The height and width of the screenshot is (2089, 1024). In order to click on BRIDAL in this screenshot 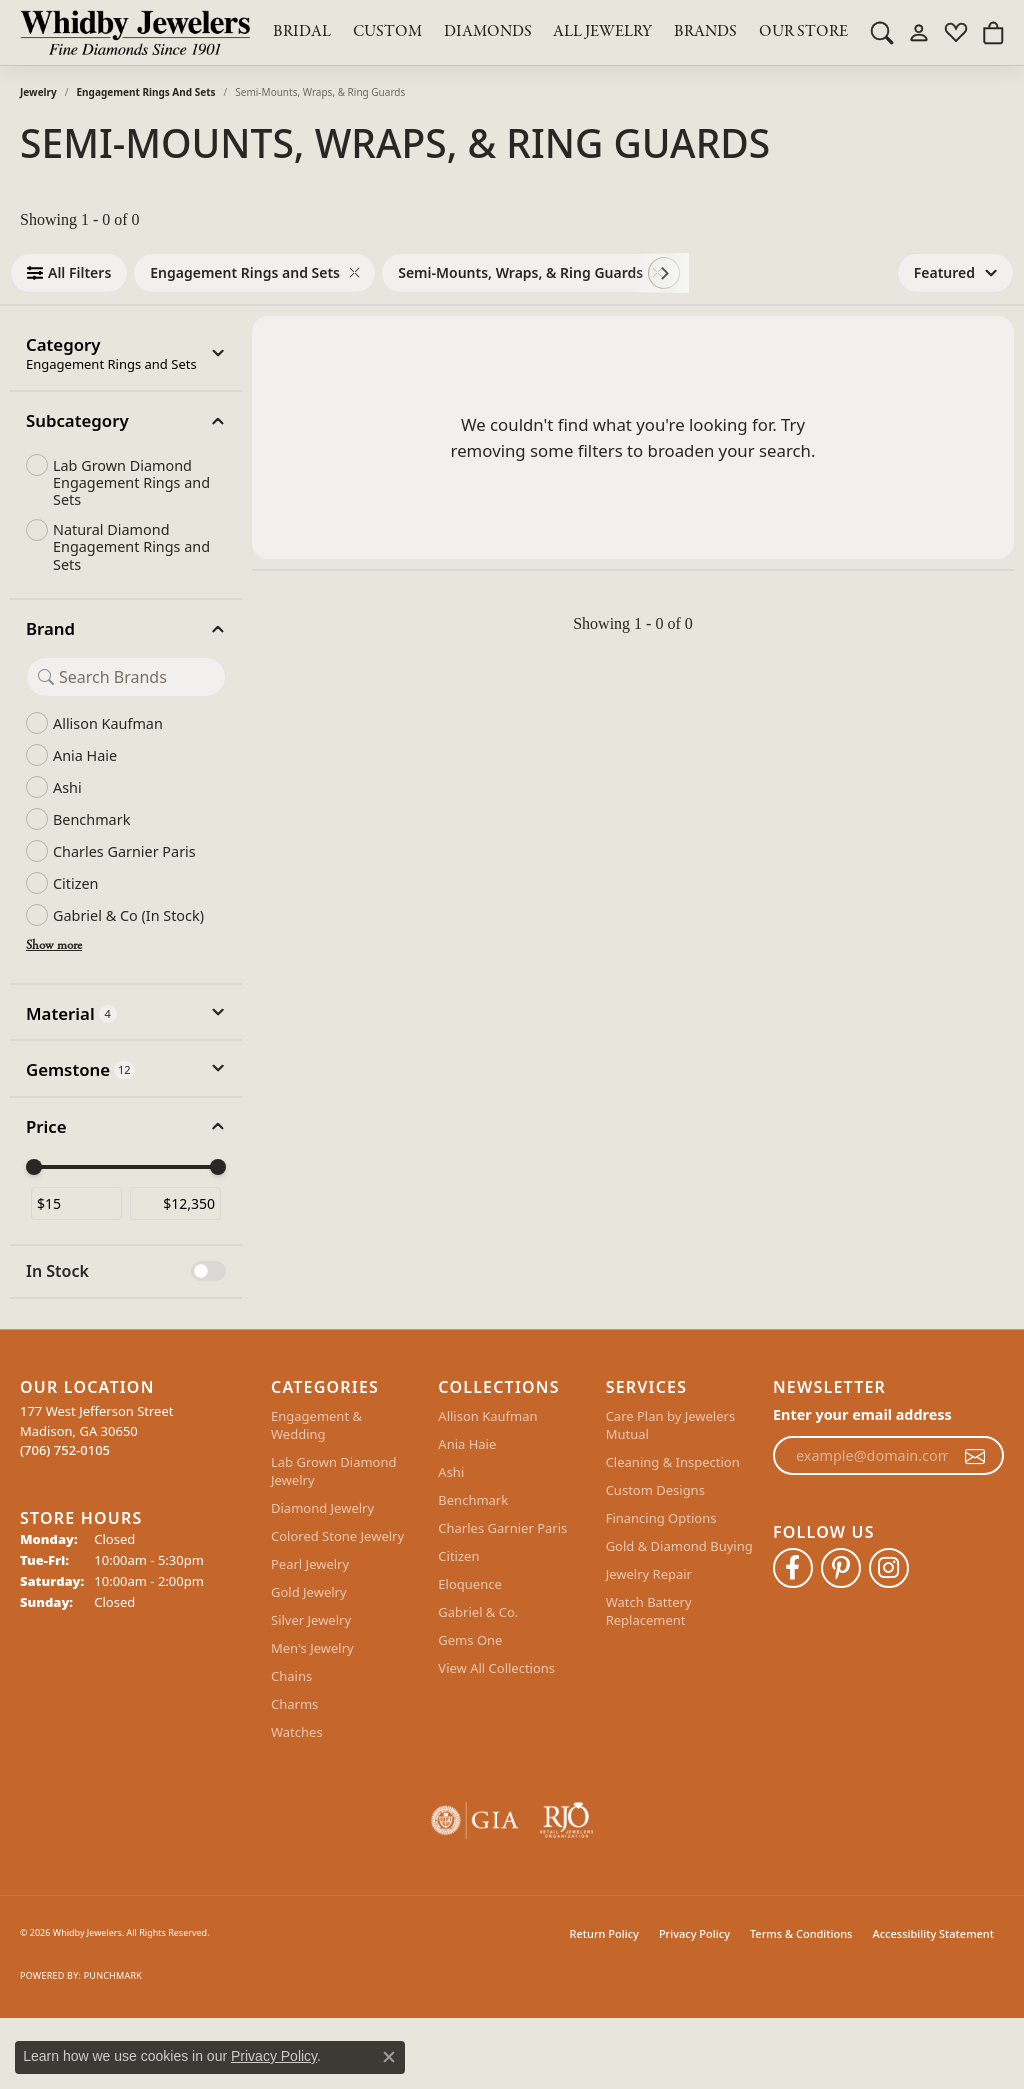, I will do `click(302, 32)`.